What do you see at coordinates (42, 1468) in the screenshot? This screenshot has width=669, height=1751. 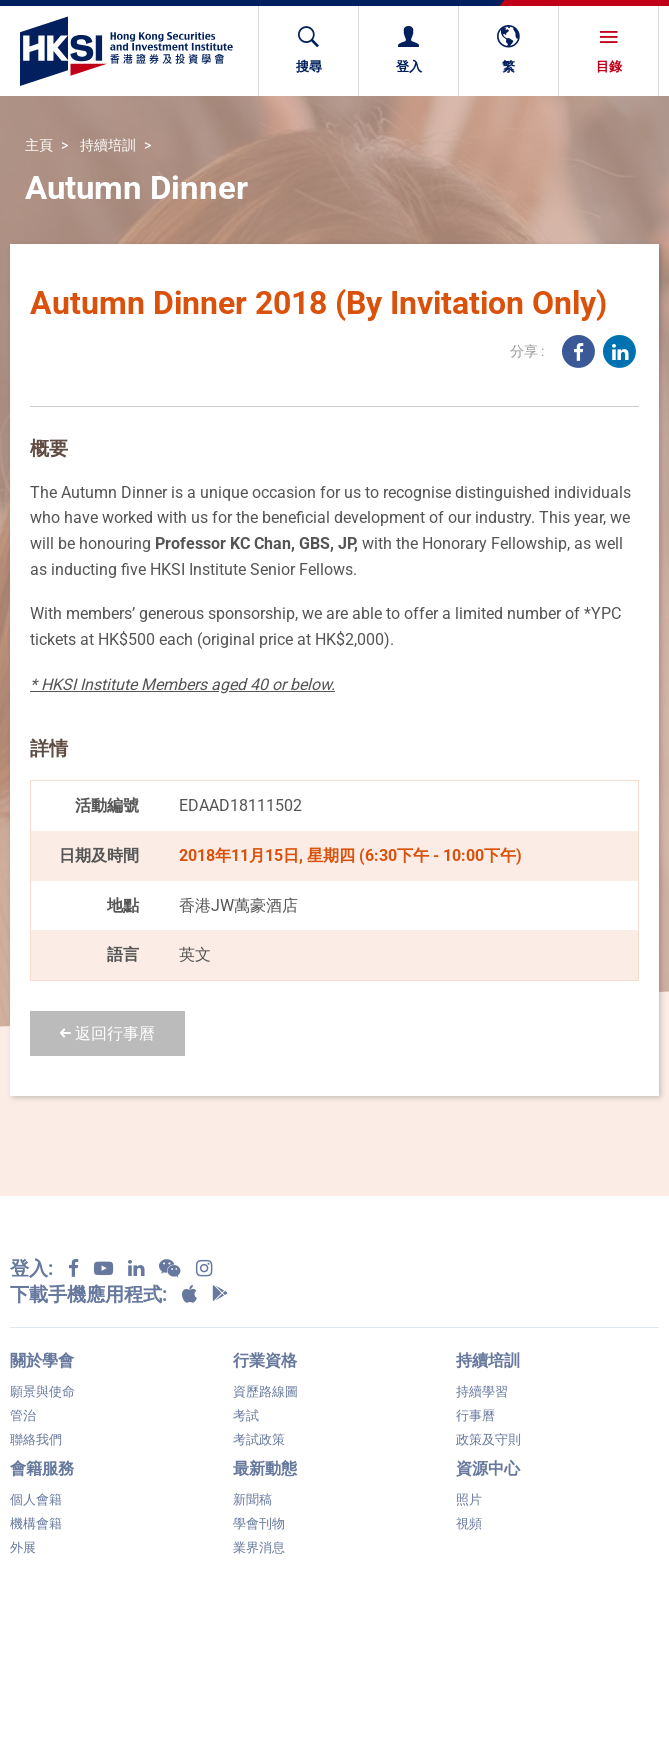 I see `會籍服務` at bounding box center [42, 1468].